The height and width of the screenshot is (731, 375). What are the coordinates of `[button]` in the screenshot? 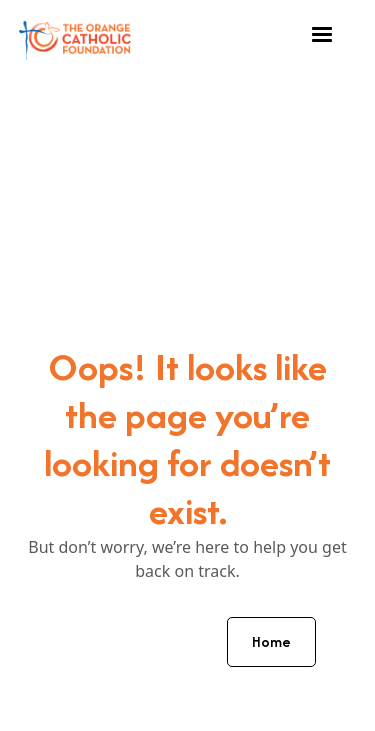 It's located at (322, 35).